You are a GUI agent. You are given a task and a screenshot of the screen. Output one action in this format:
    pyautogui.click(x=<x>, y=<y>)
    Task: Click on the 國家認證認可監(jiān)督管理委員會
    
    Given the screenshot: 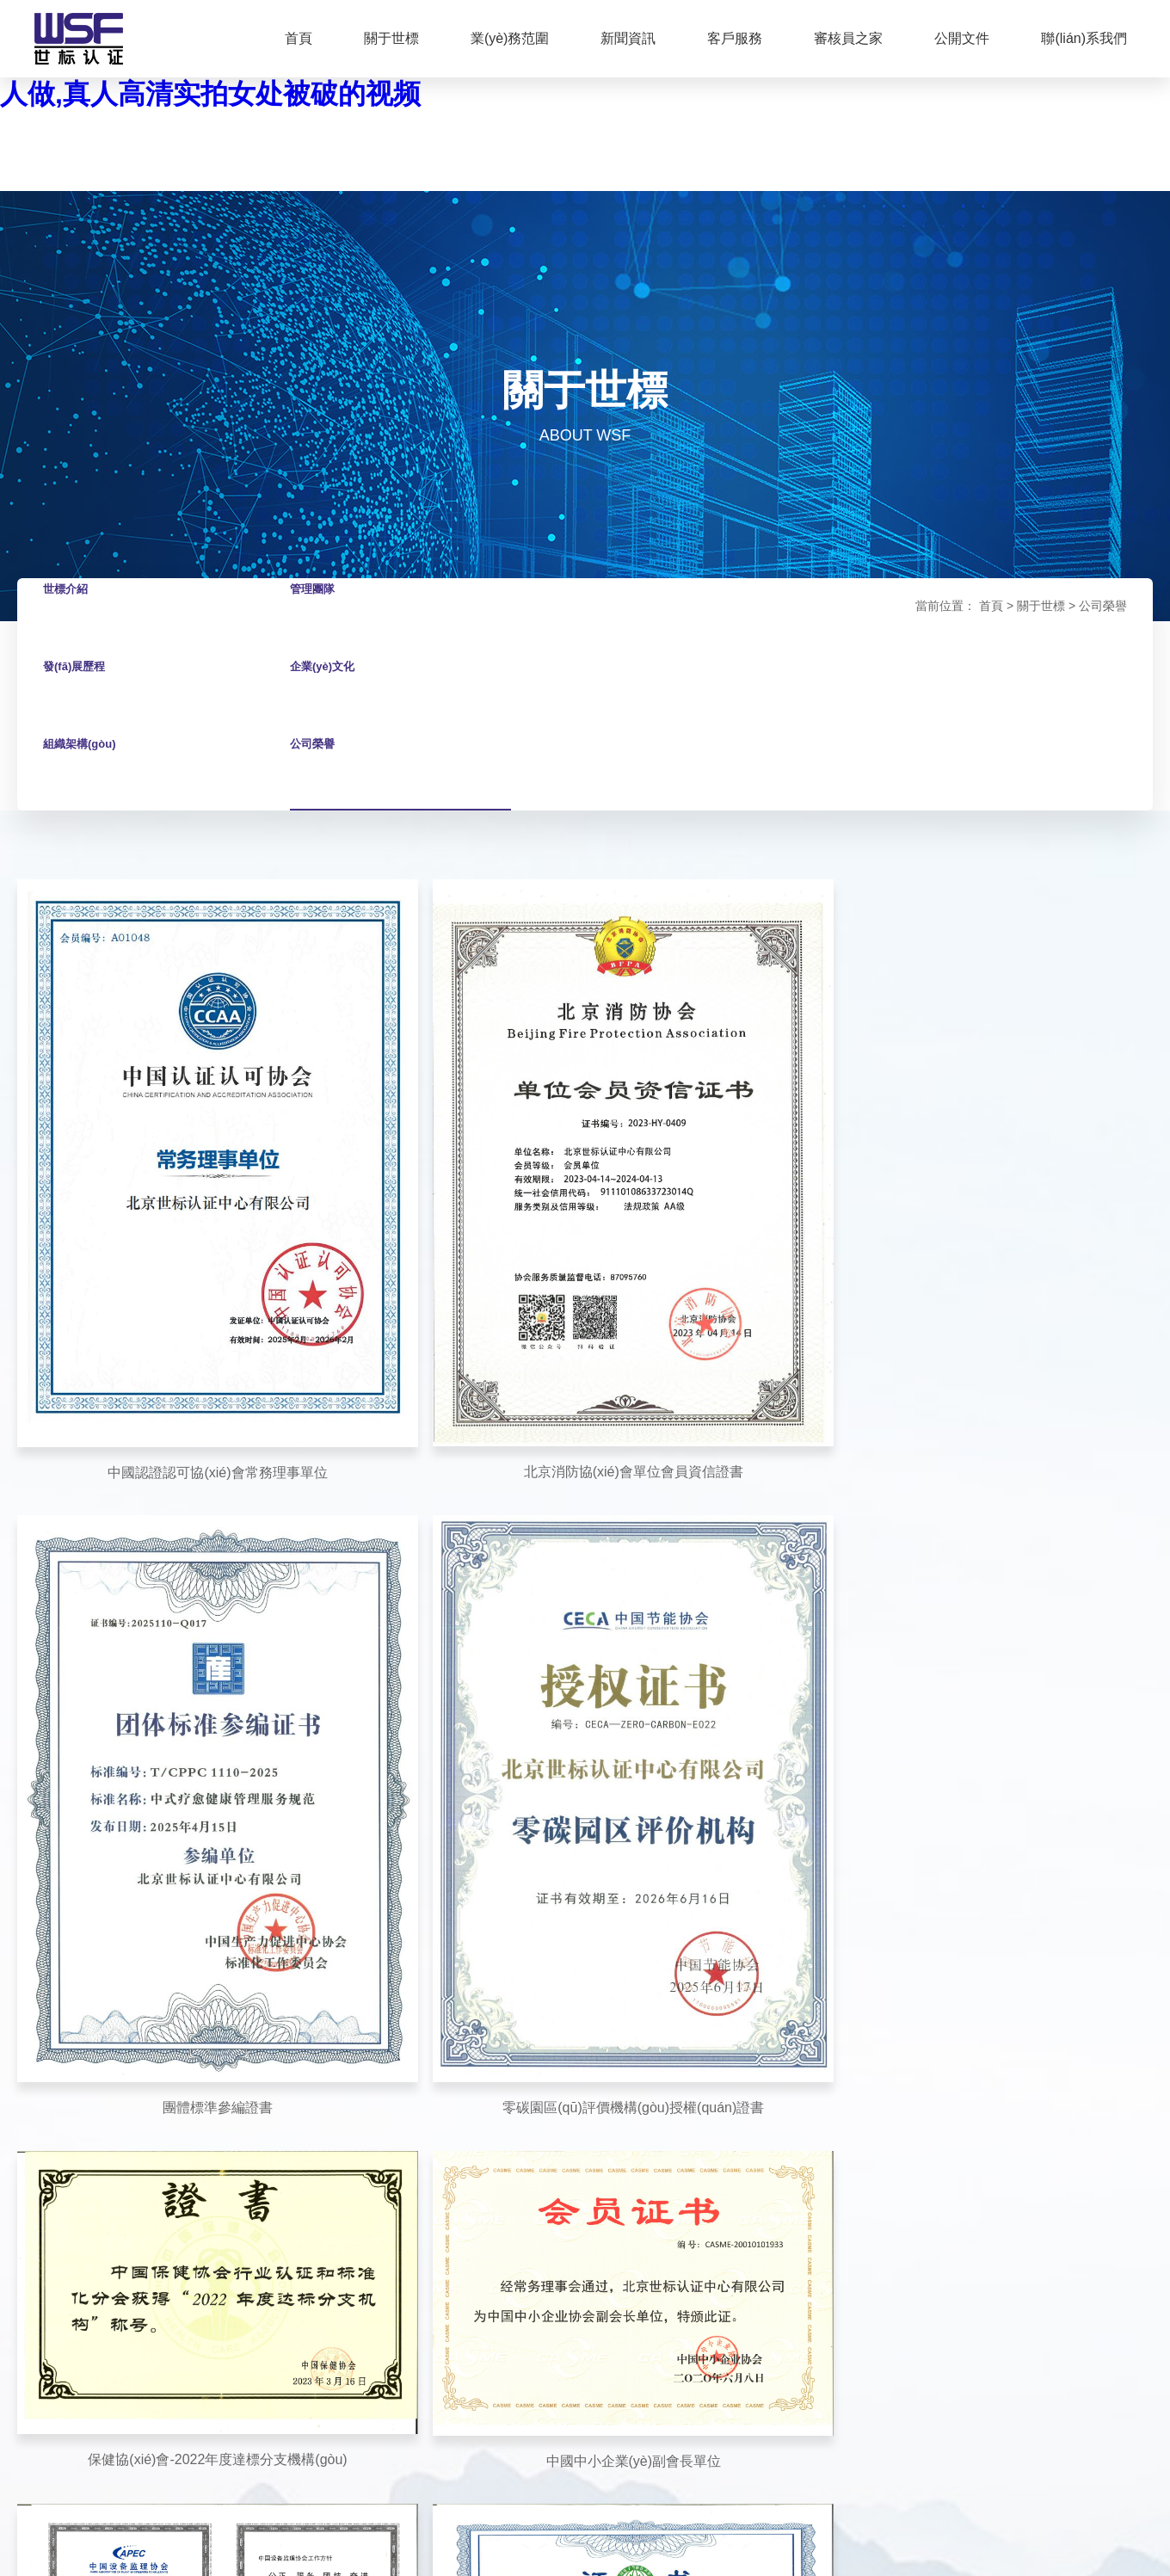 What is the action you would take?
    pyautogui.click(x=295, y=2371)
    